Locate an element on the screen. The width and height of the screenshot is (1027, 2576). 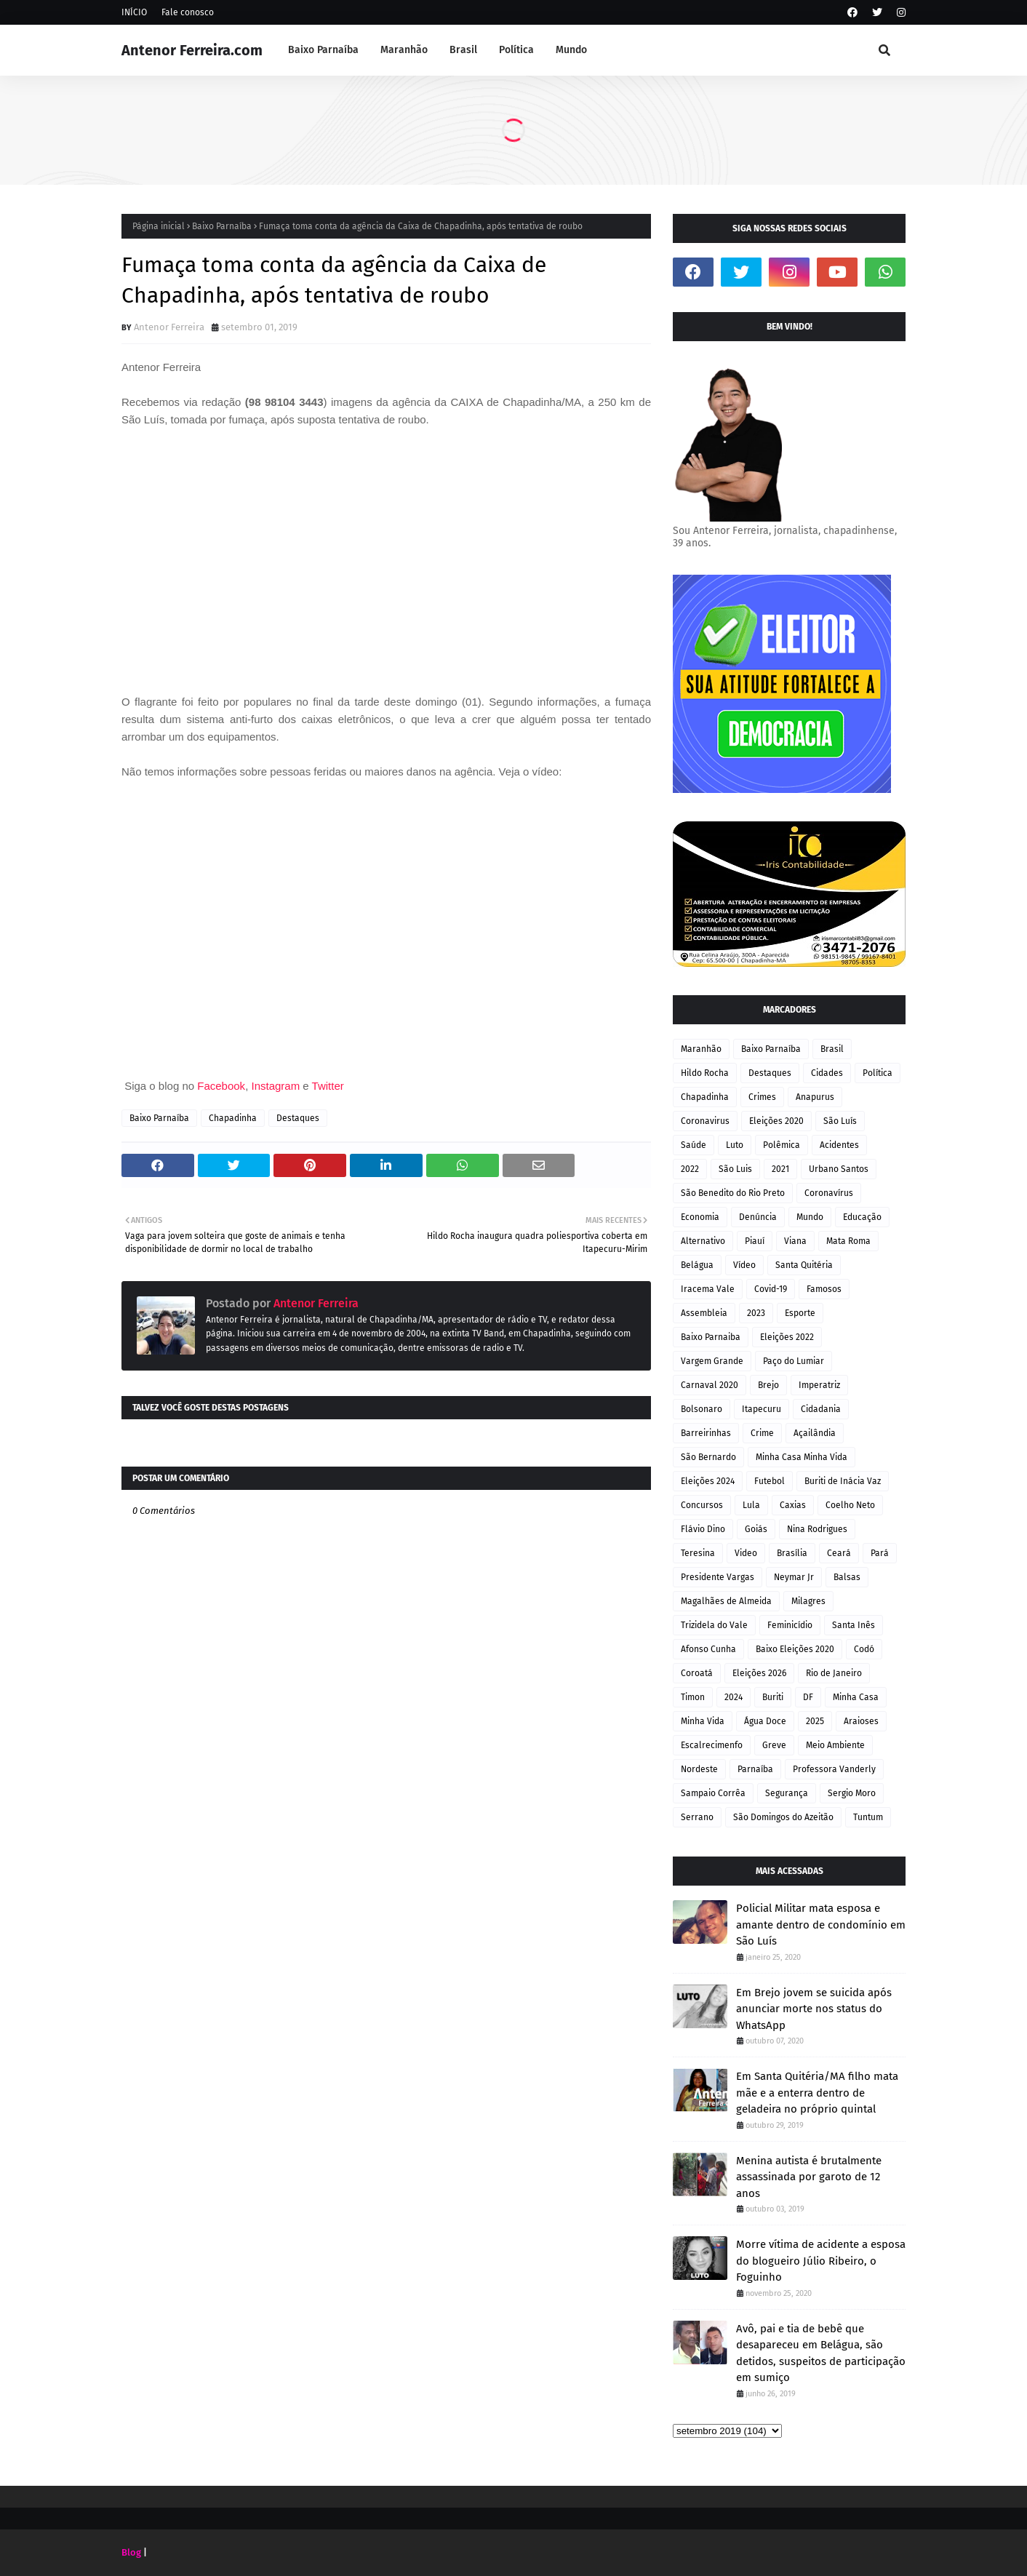
Coronavírus is located at coordinates (828, 1193).